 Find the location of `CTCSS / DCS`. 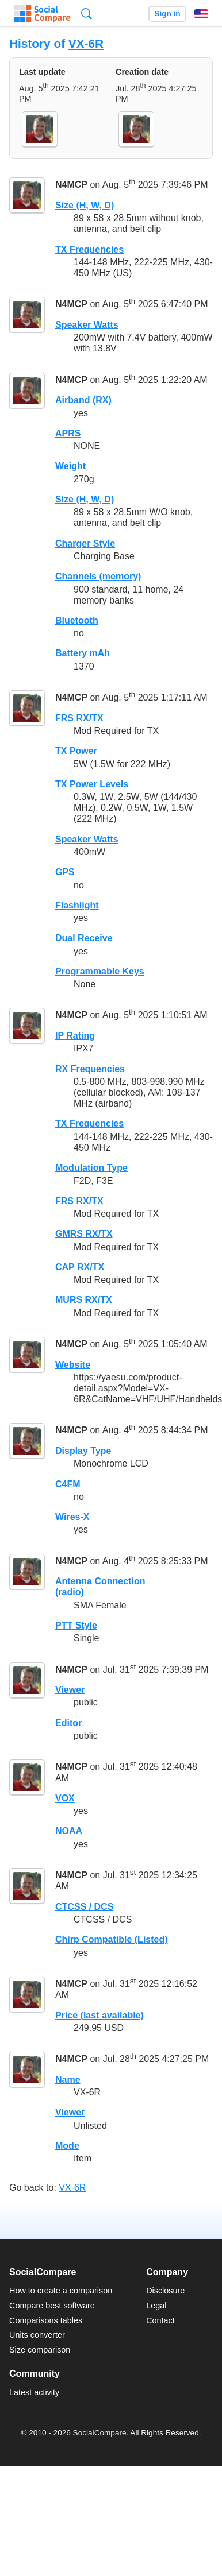

CTCSS / DCS is located at coordinates (84, 1907).